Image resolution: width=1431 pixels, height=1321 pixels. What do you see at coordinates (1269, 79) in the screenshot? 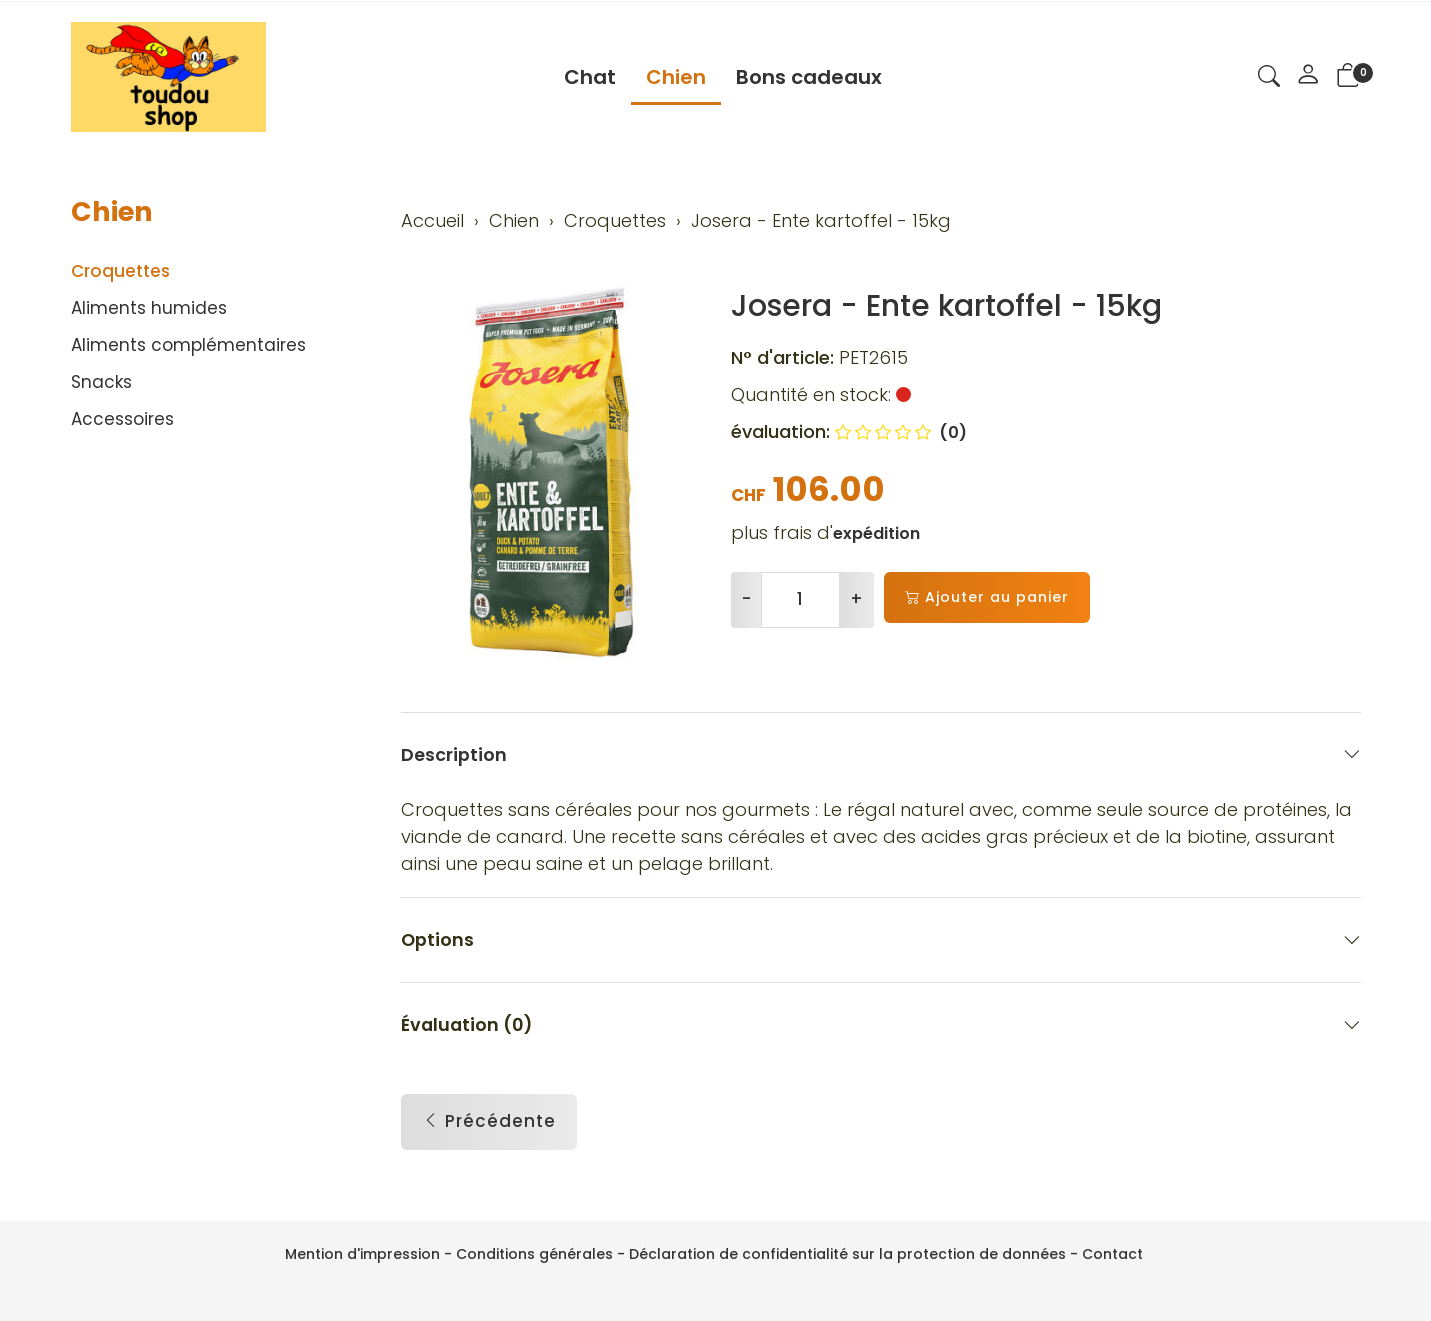
I see `[button]` at bounding box center [1269, 79].